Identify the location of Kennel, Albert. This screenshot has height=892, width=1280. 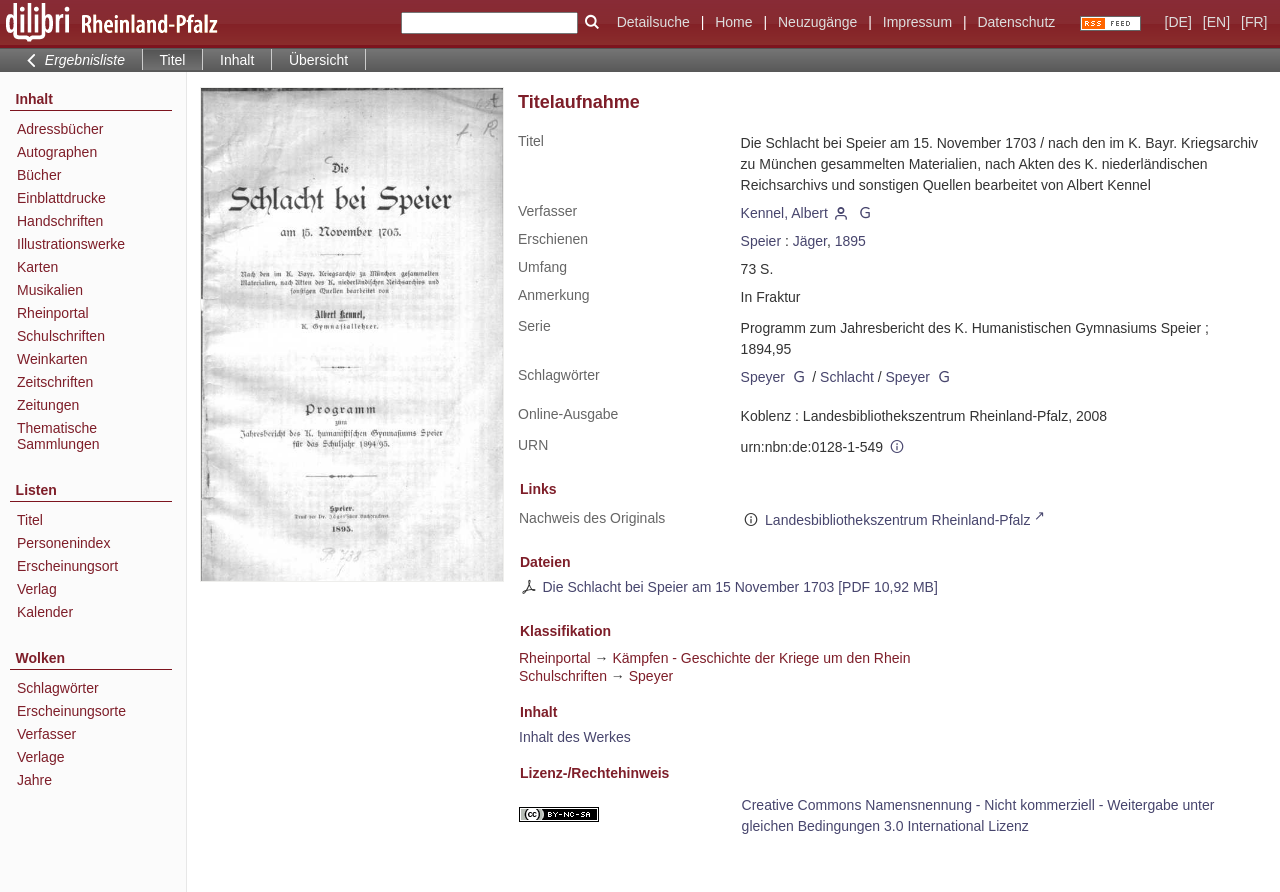
(784, 213).